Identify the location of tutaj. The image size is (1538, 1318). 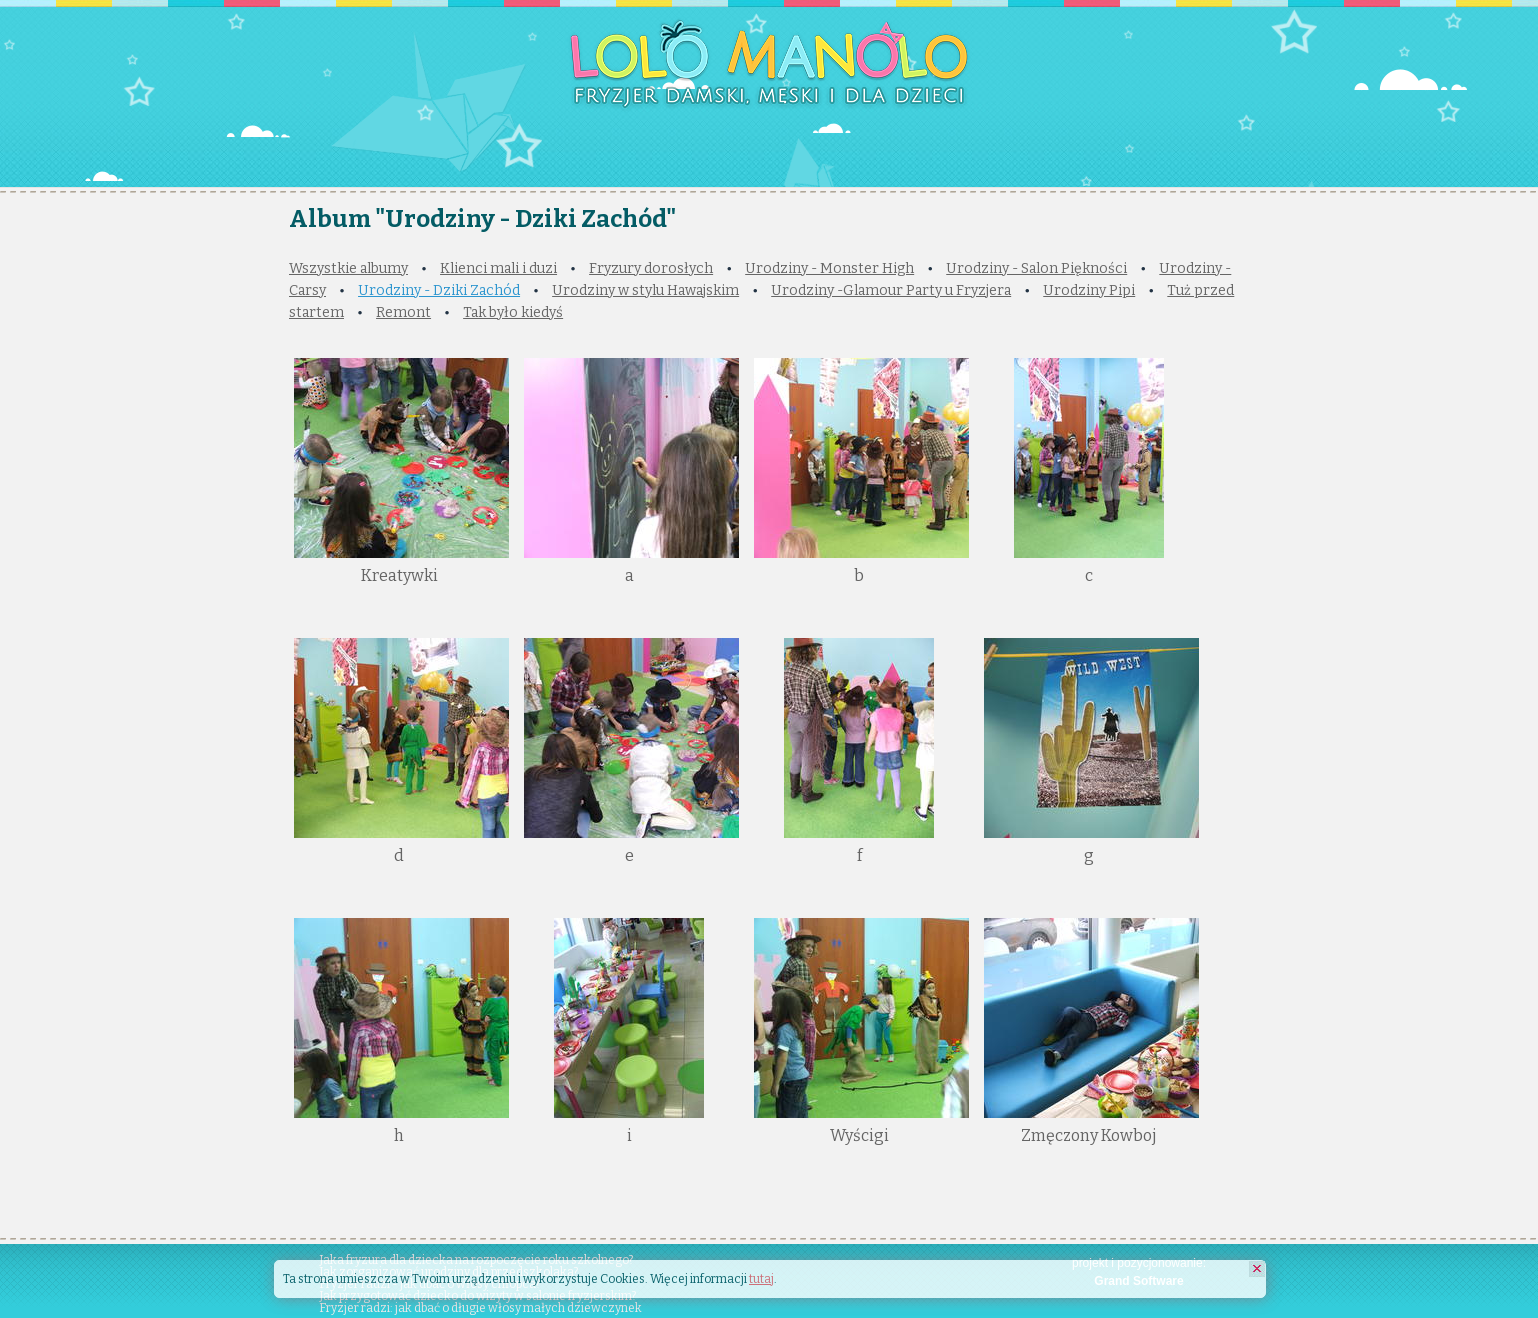
(761, 1279).